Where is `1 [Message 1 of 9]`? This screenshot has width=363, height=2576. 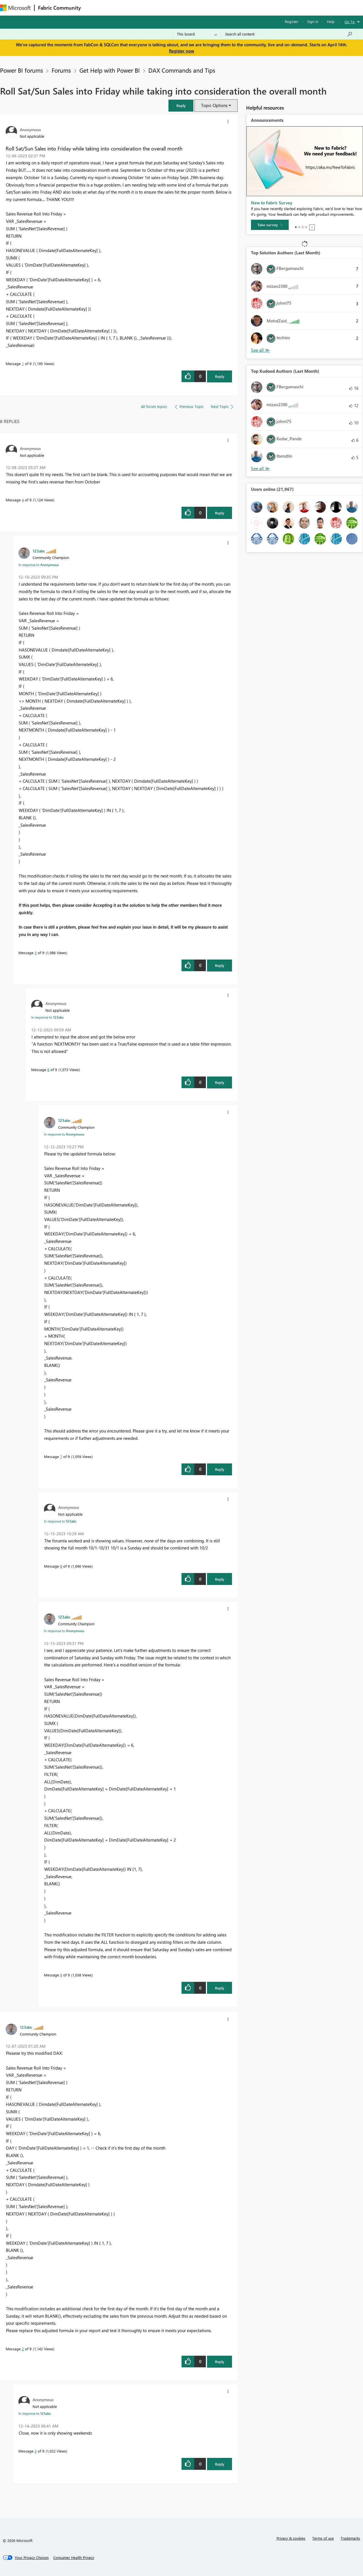
1 [Message 1 of 9] is located at coordinates (23, 363).